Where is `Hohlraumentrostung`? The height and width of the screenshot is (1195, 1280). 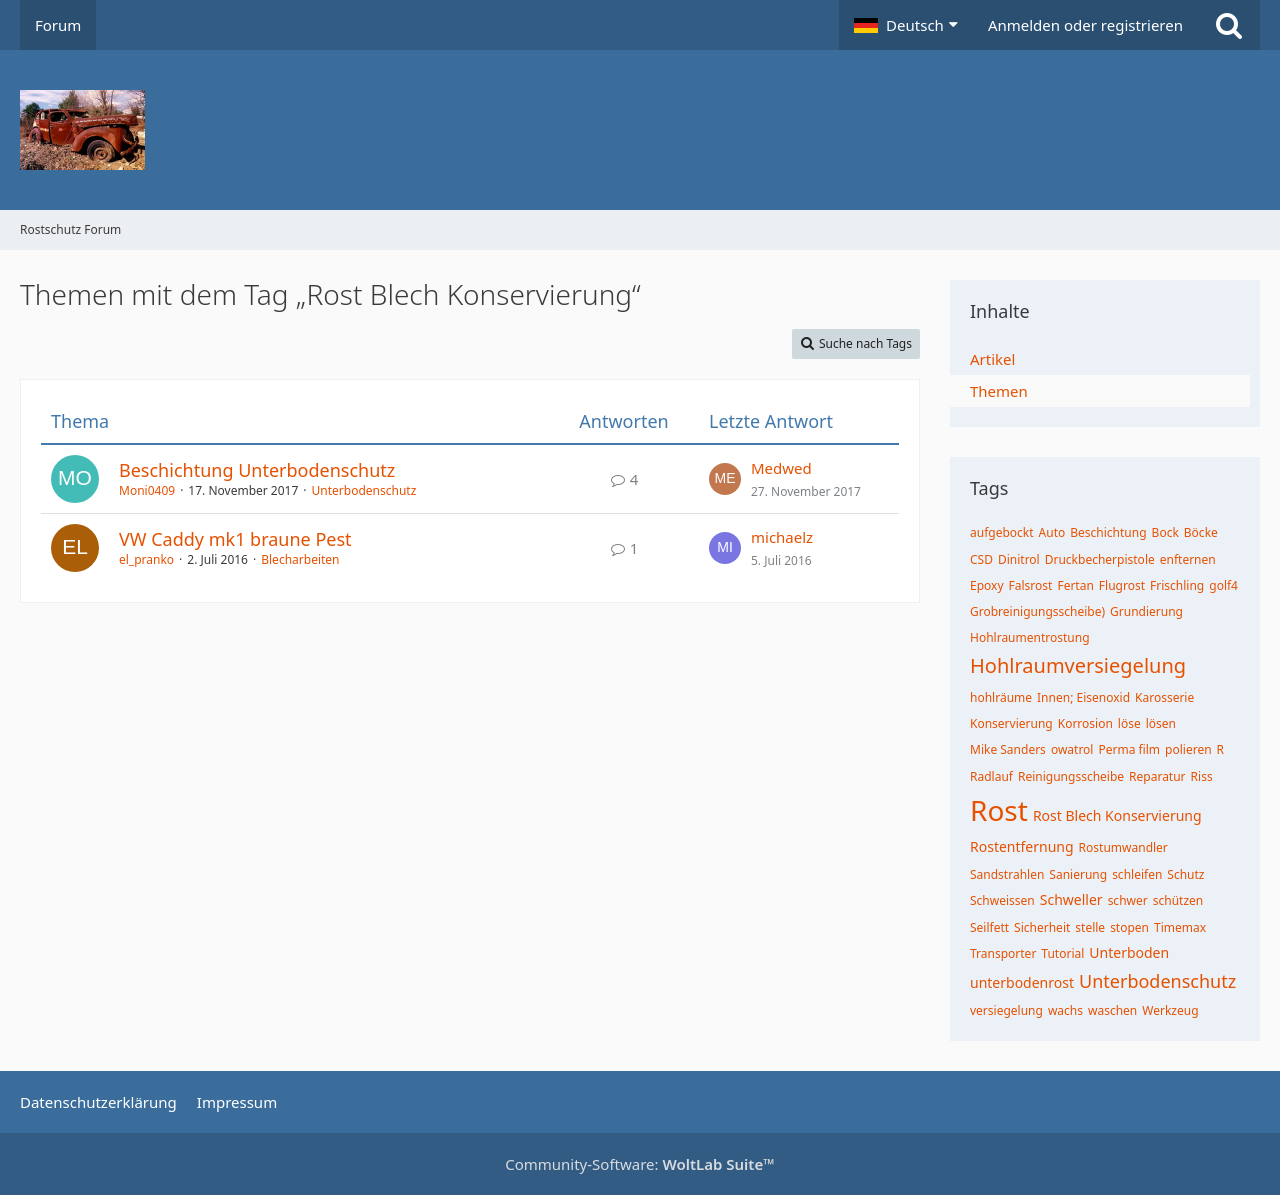
Hohlraumentrostung is located at coordinates (1030, 637).